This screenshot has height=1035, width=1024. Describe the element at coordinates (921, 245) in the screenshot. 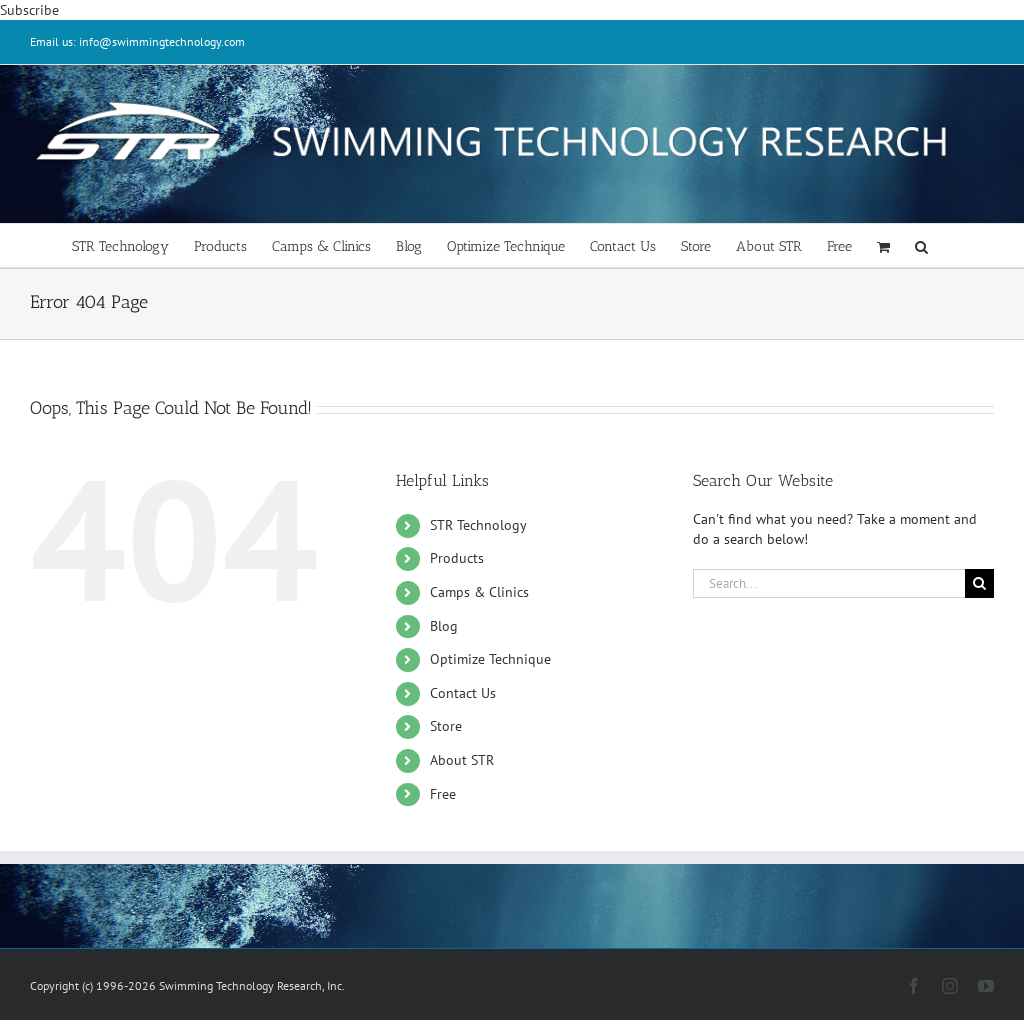

I see `[button]` at that location.